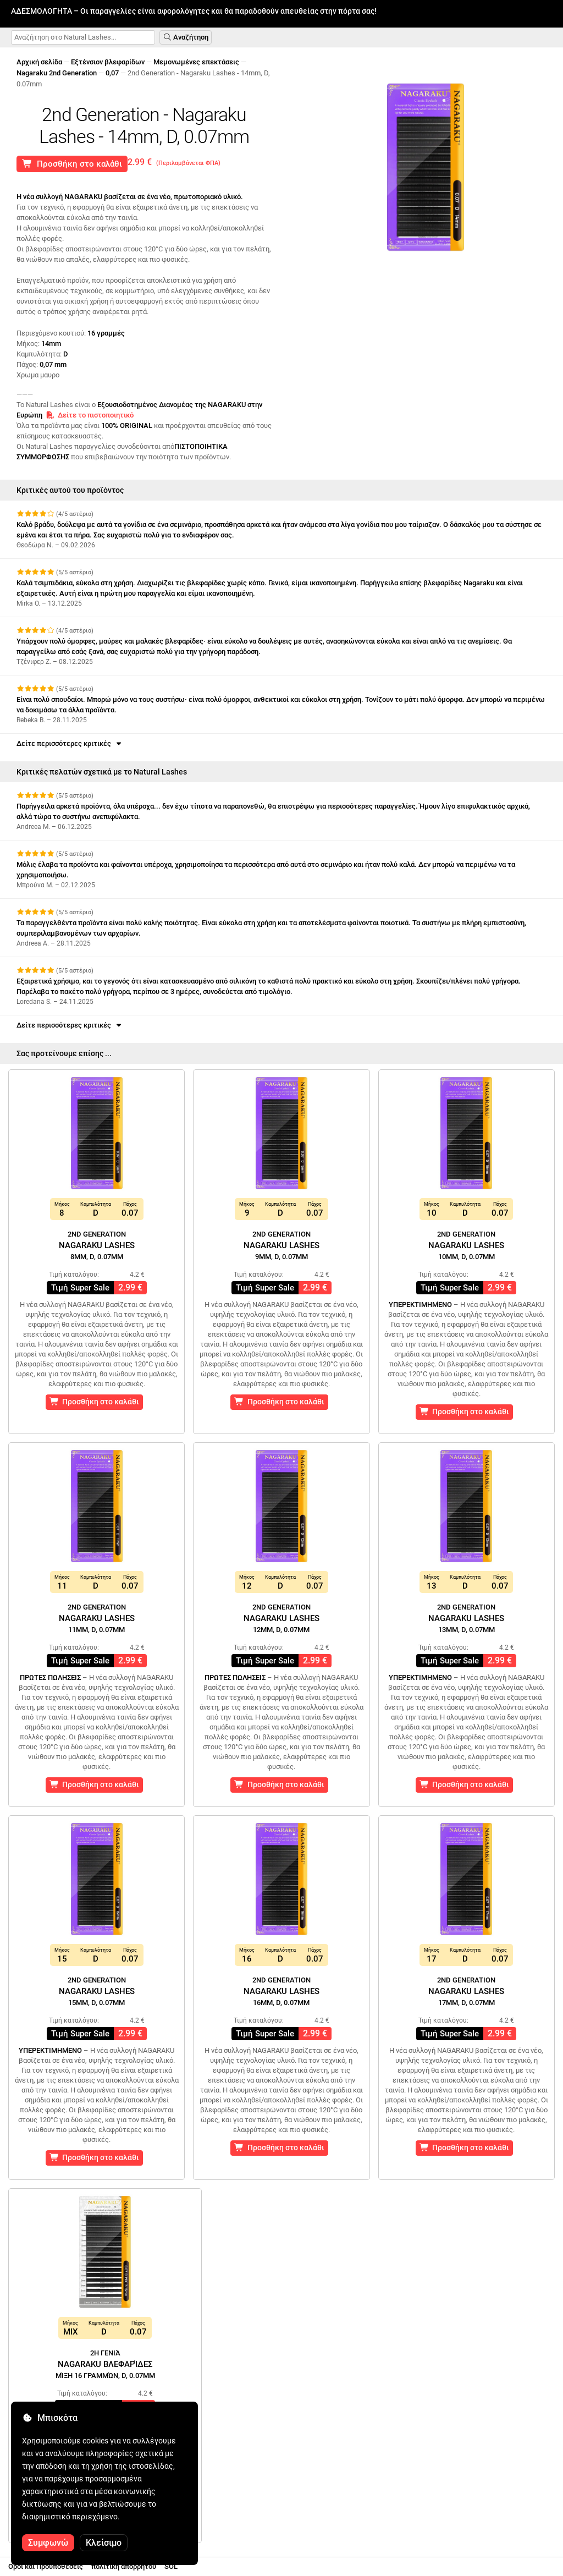 The width and height of the screenshot is (563, 2576). Describe the element at coordinates (185, 37) in the screenshot. I see `Αναζήτηση` at that location.